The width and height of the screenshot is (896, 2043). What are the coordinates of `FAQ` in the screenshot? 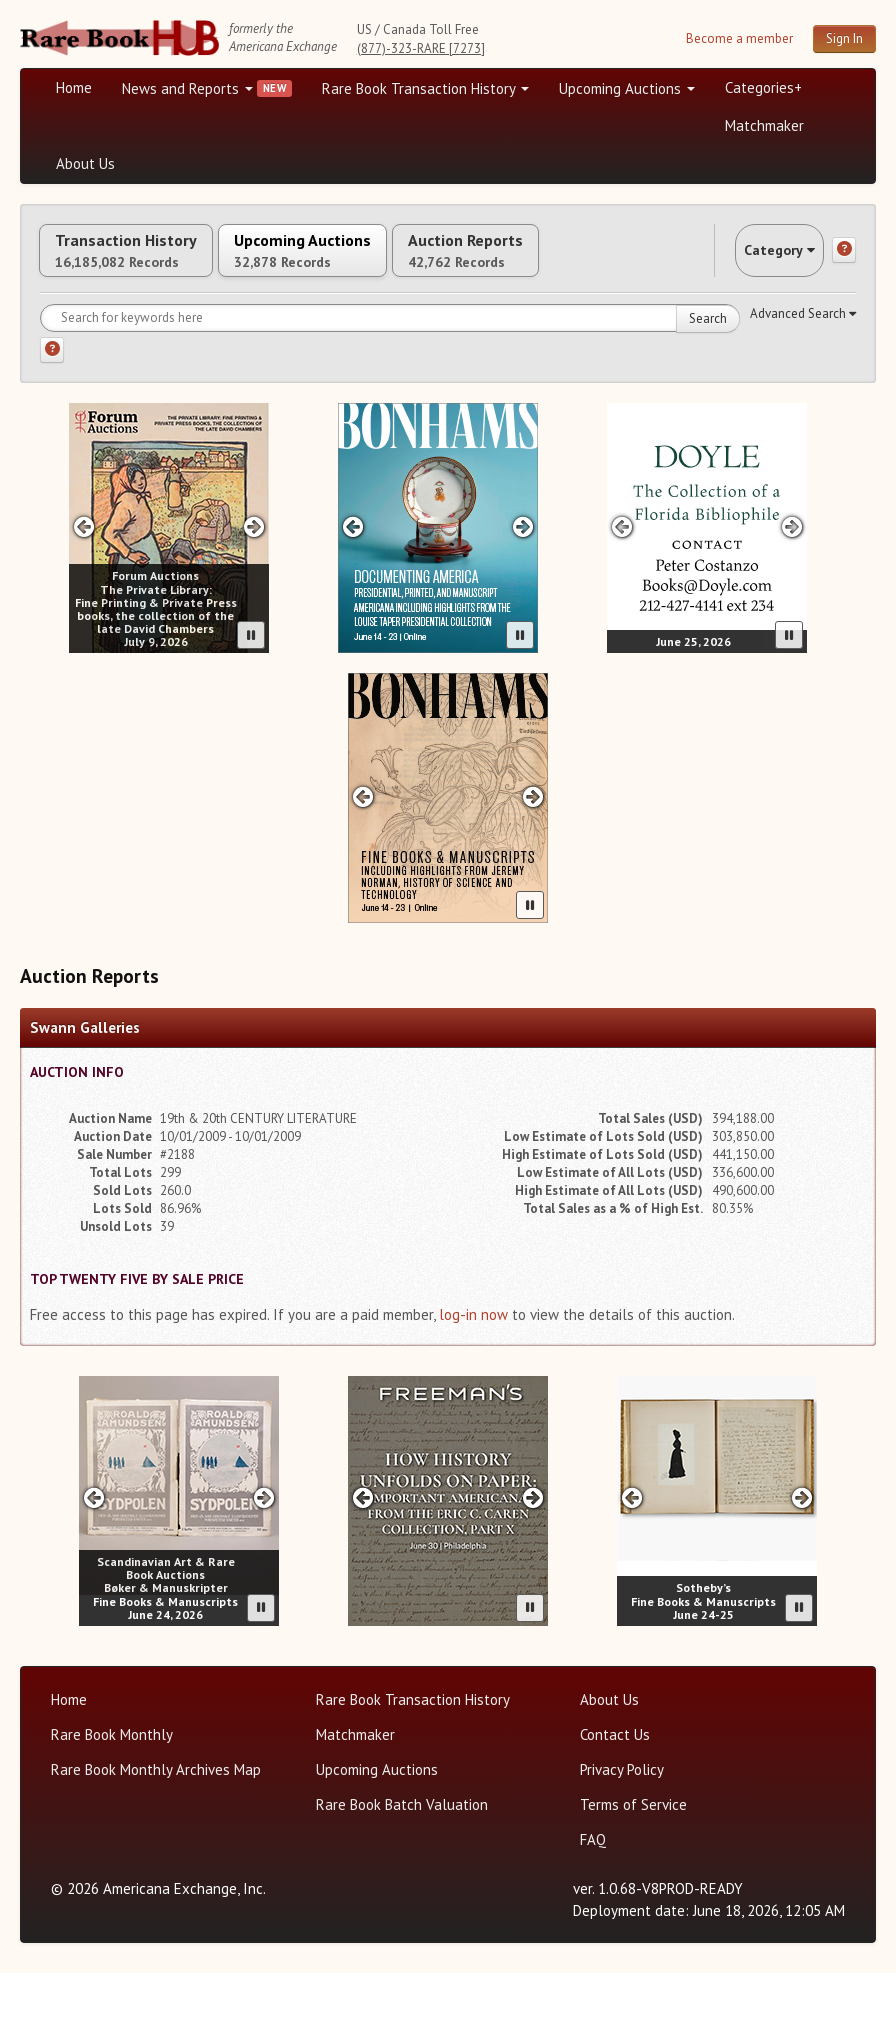 It's located at (593, 1909).